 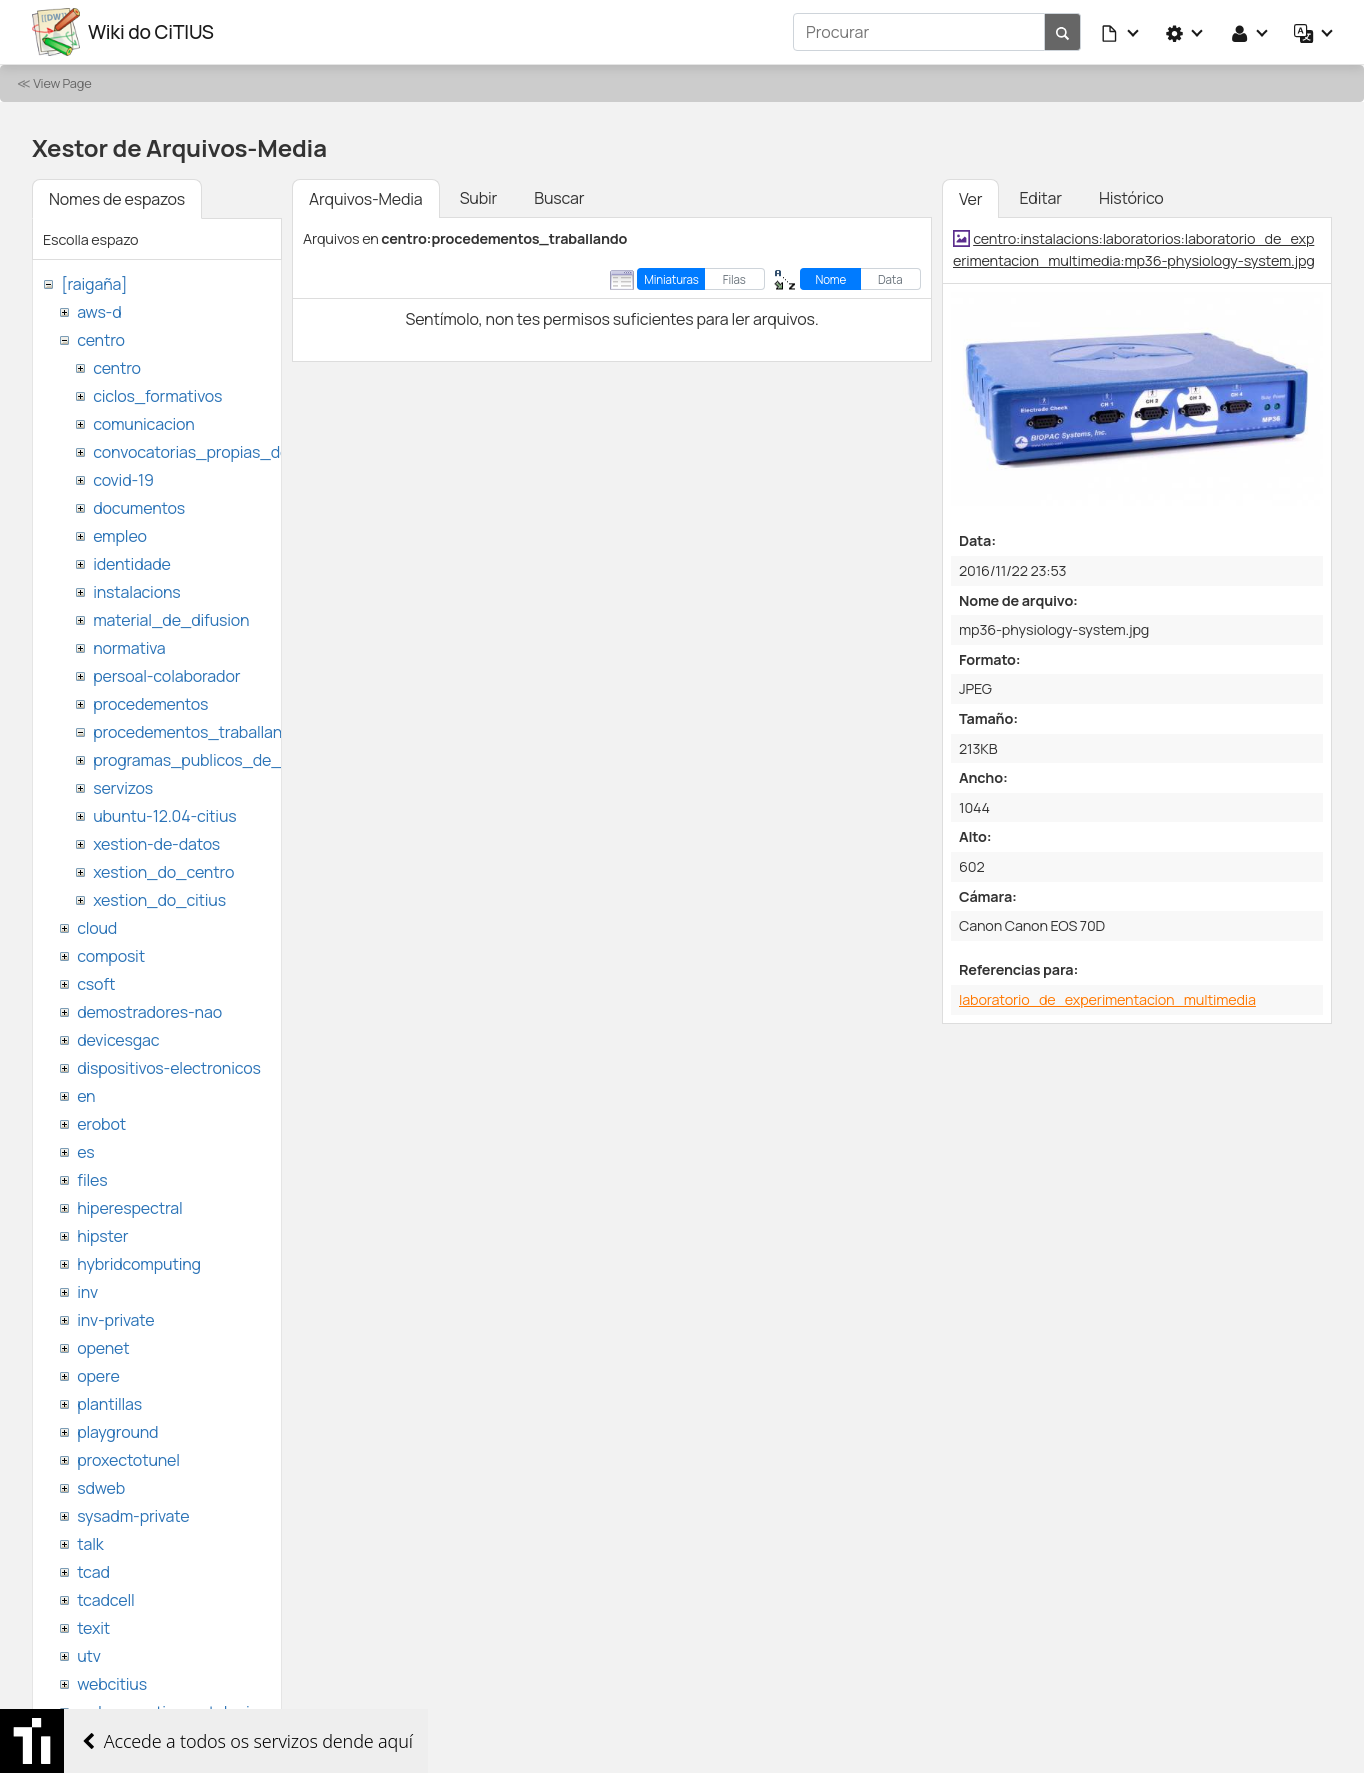 I want to click on procedementos_traballando, so click(x=197, y=732).